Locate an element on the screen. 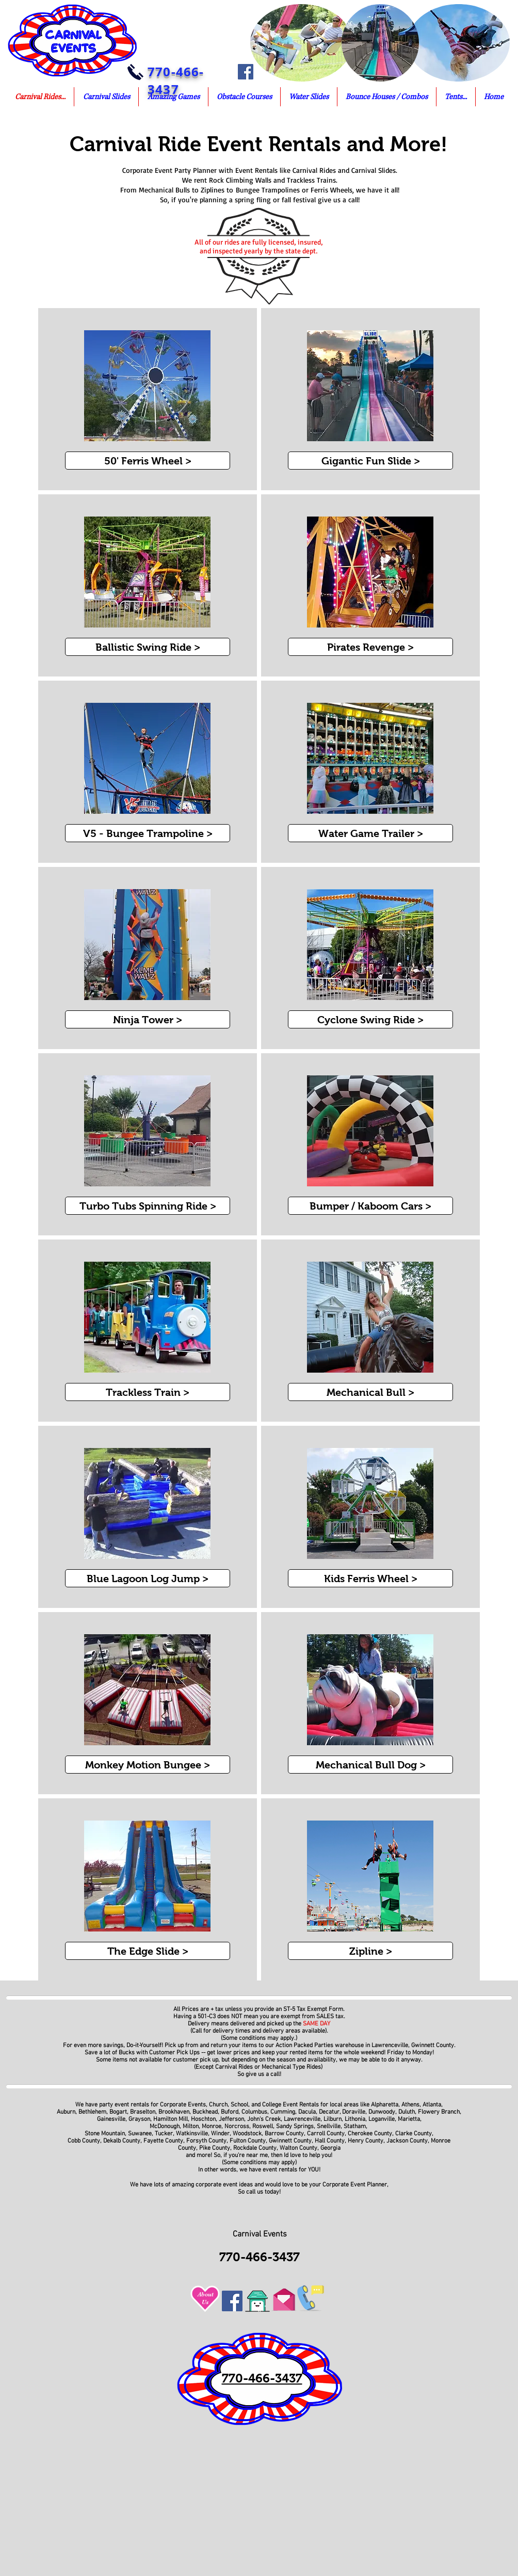  Dacula, is located at coordinates (307, 2112).